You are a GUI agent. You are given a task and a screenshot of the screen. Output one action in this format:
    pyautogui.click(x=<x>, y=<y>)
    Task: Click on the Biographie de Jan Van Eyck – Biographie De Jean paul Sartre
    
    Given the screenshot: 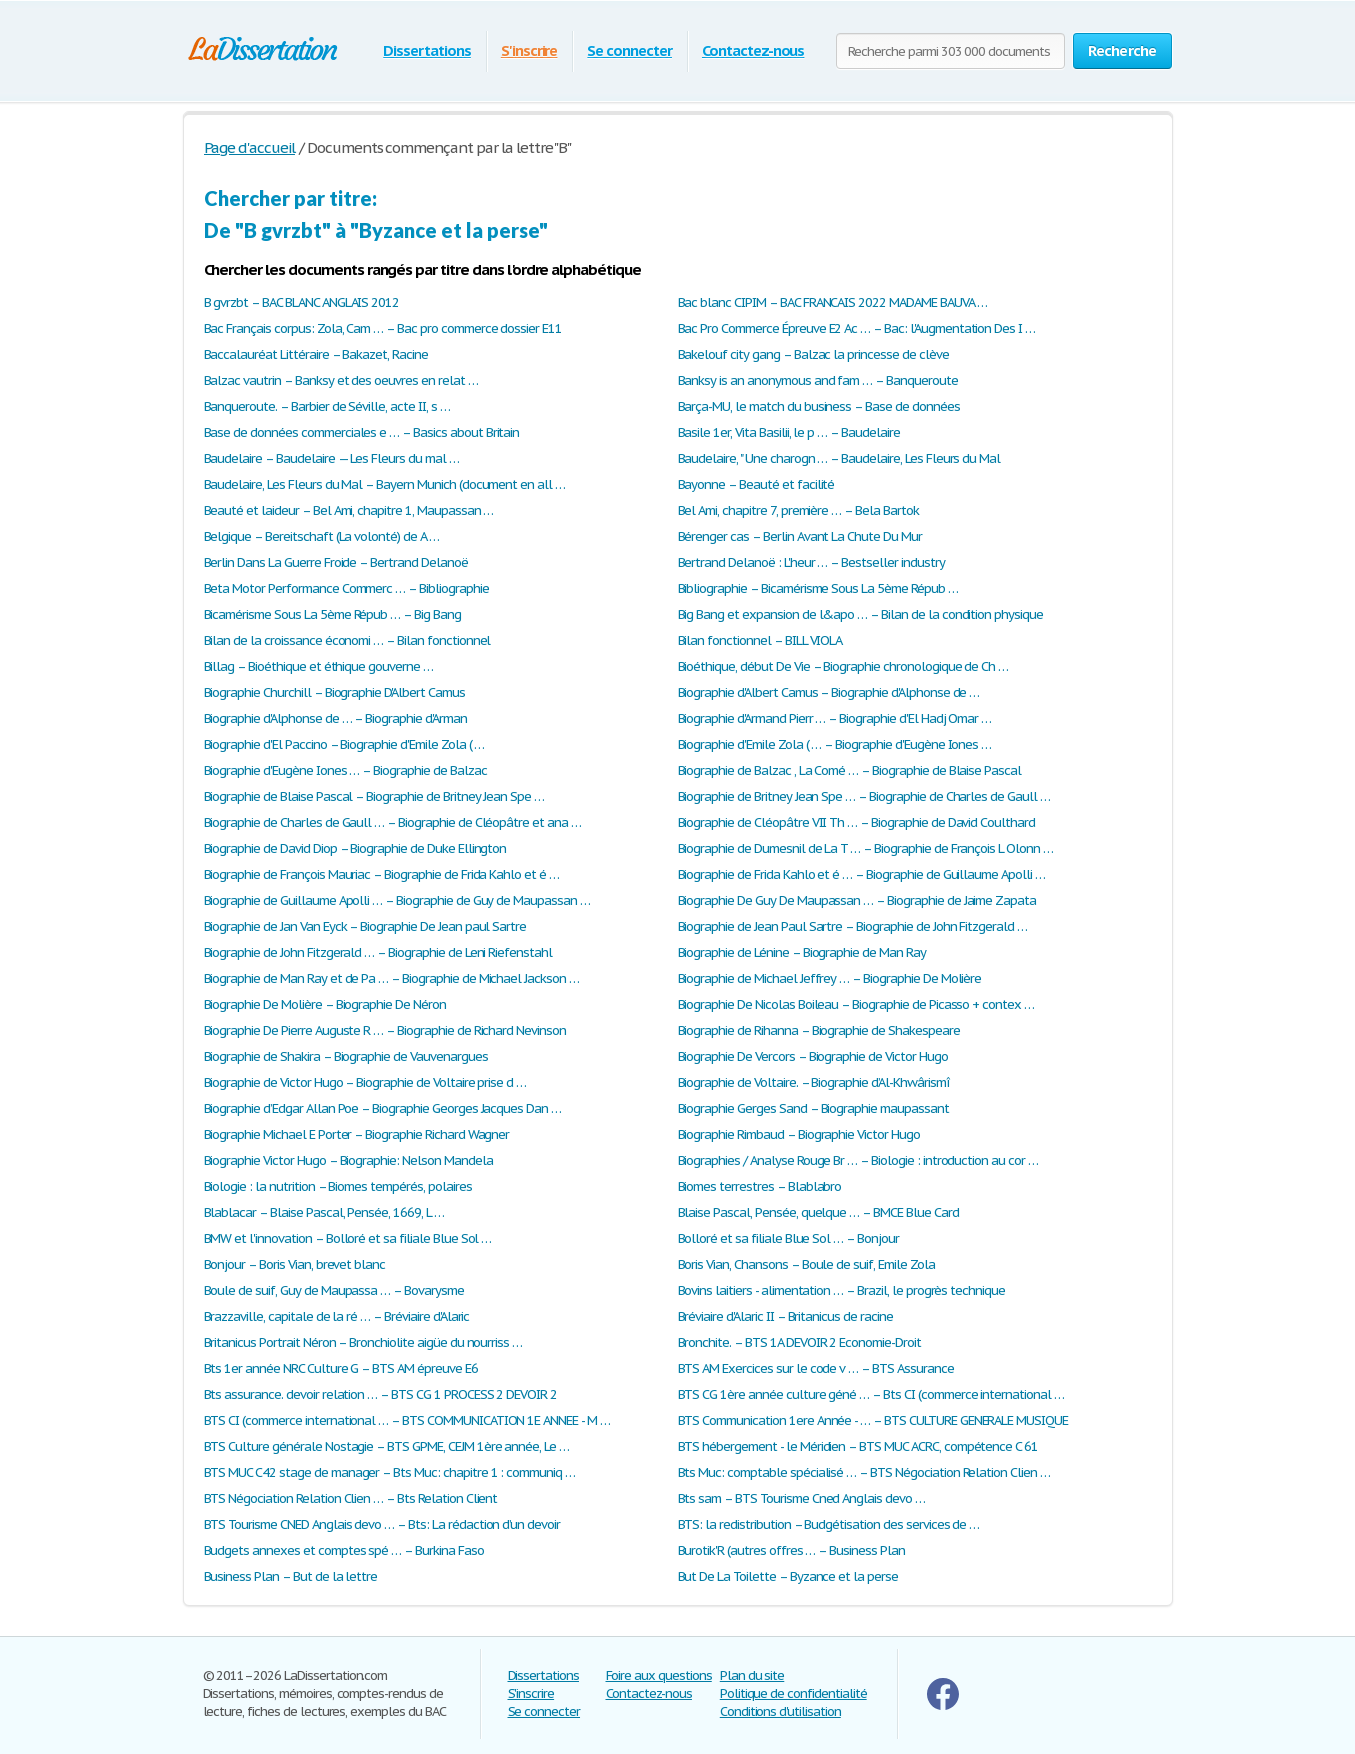 What is the action you would take?
    pyautogui.click(x=365, y=926)
    